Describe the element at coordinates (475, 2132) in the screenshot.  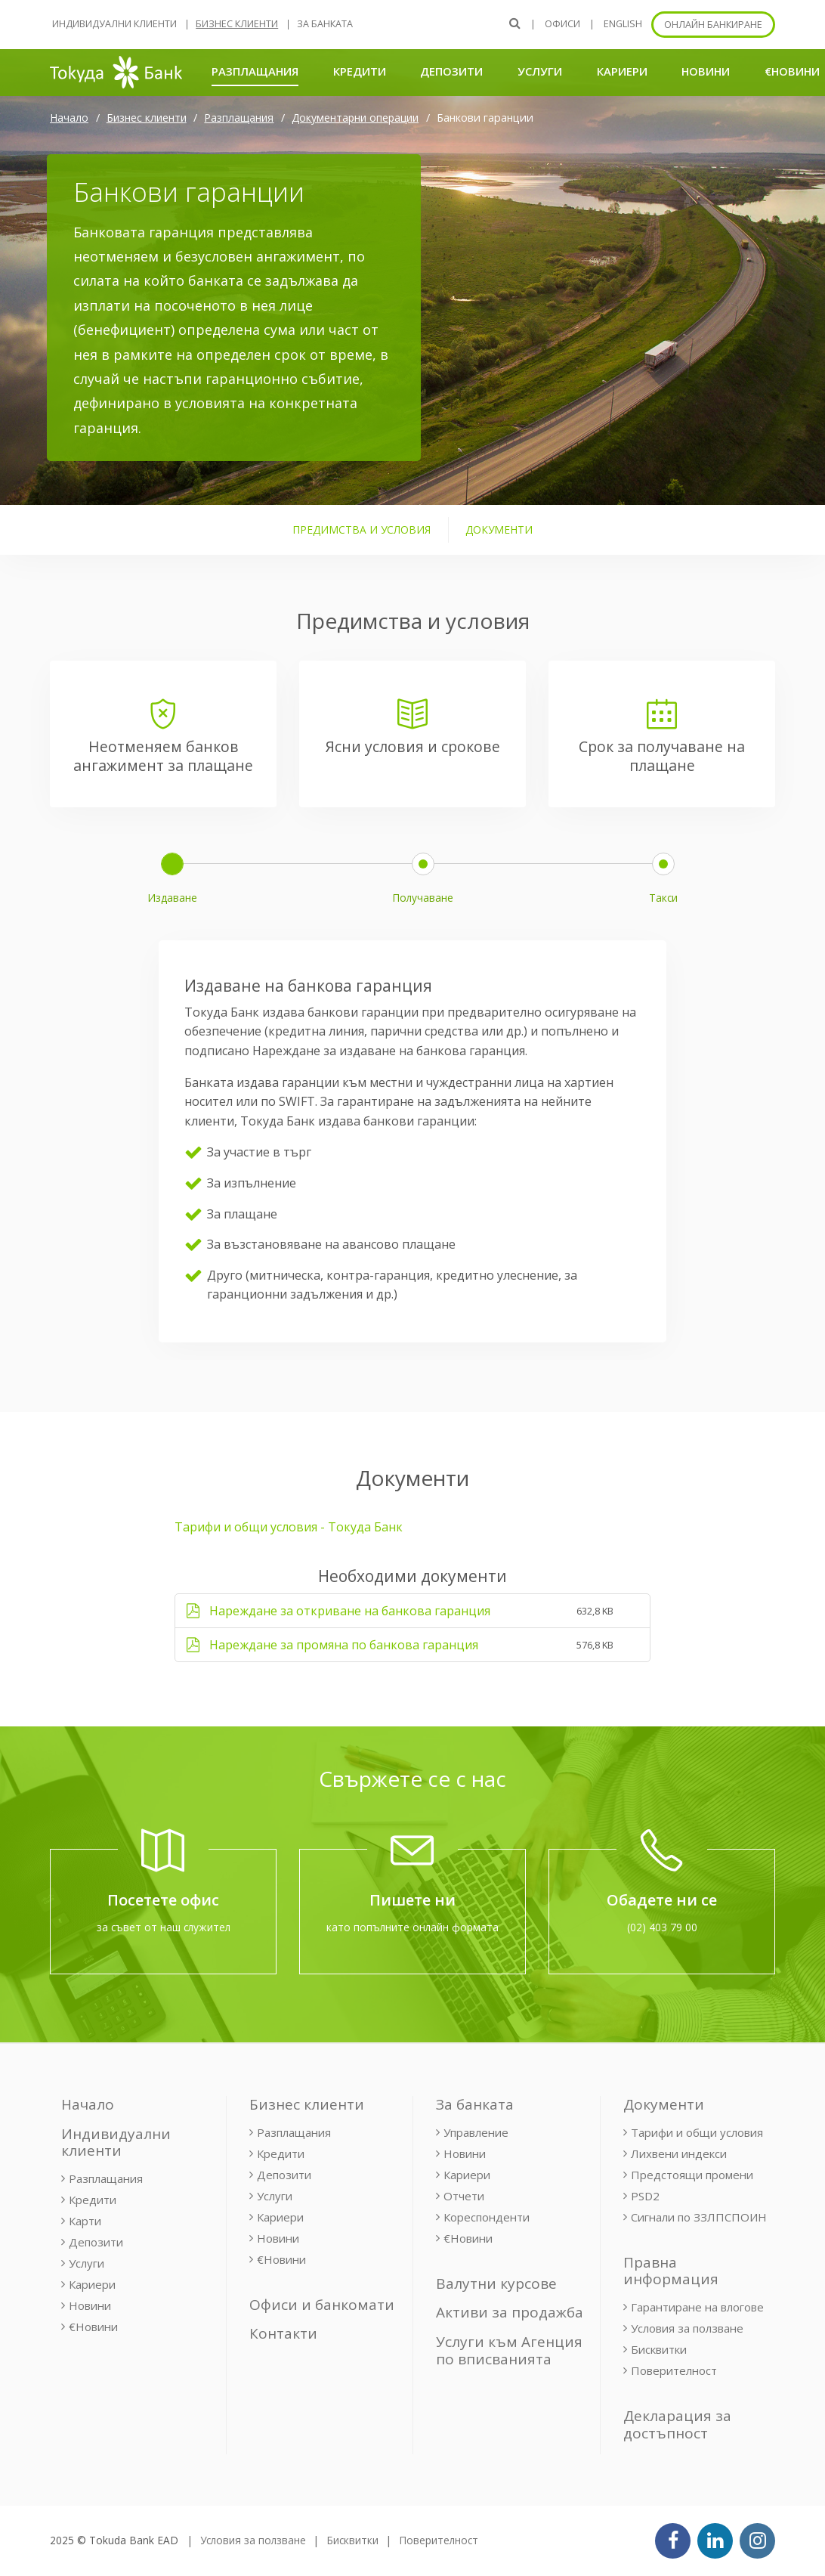
I see `Управление` at that location.